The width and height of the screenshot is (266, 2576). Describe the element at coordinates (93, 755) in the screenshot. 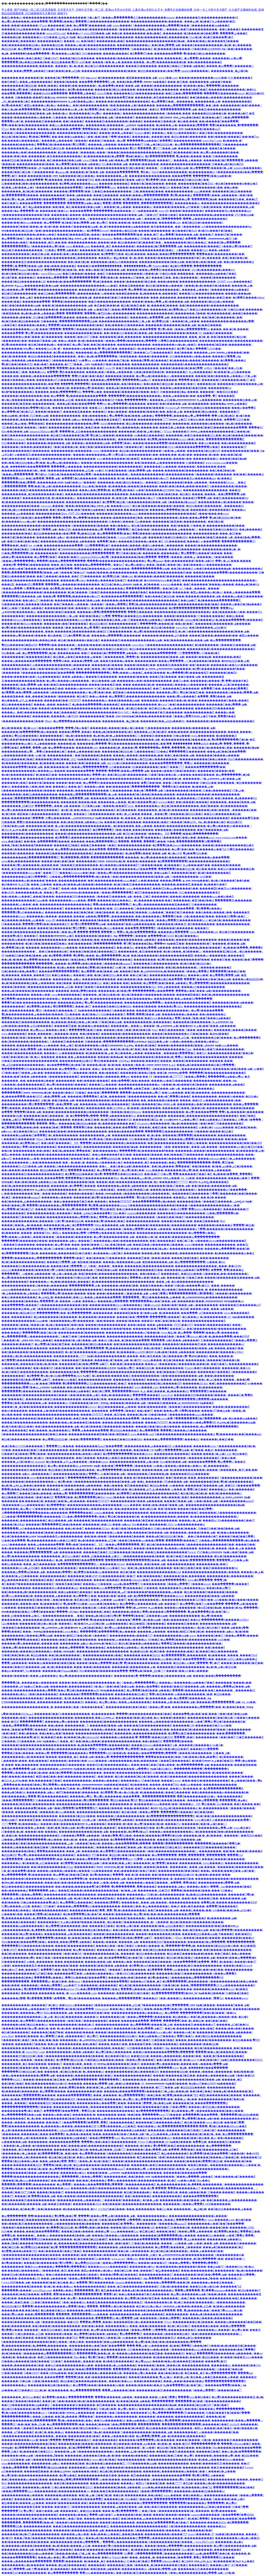

I see `��Ʒ������Ƶ����` at that location.